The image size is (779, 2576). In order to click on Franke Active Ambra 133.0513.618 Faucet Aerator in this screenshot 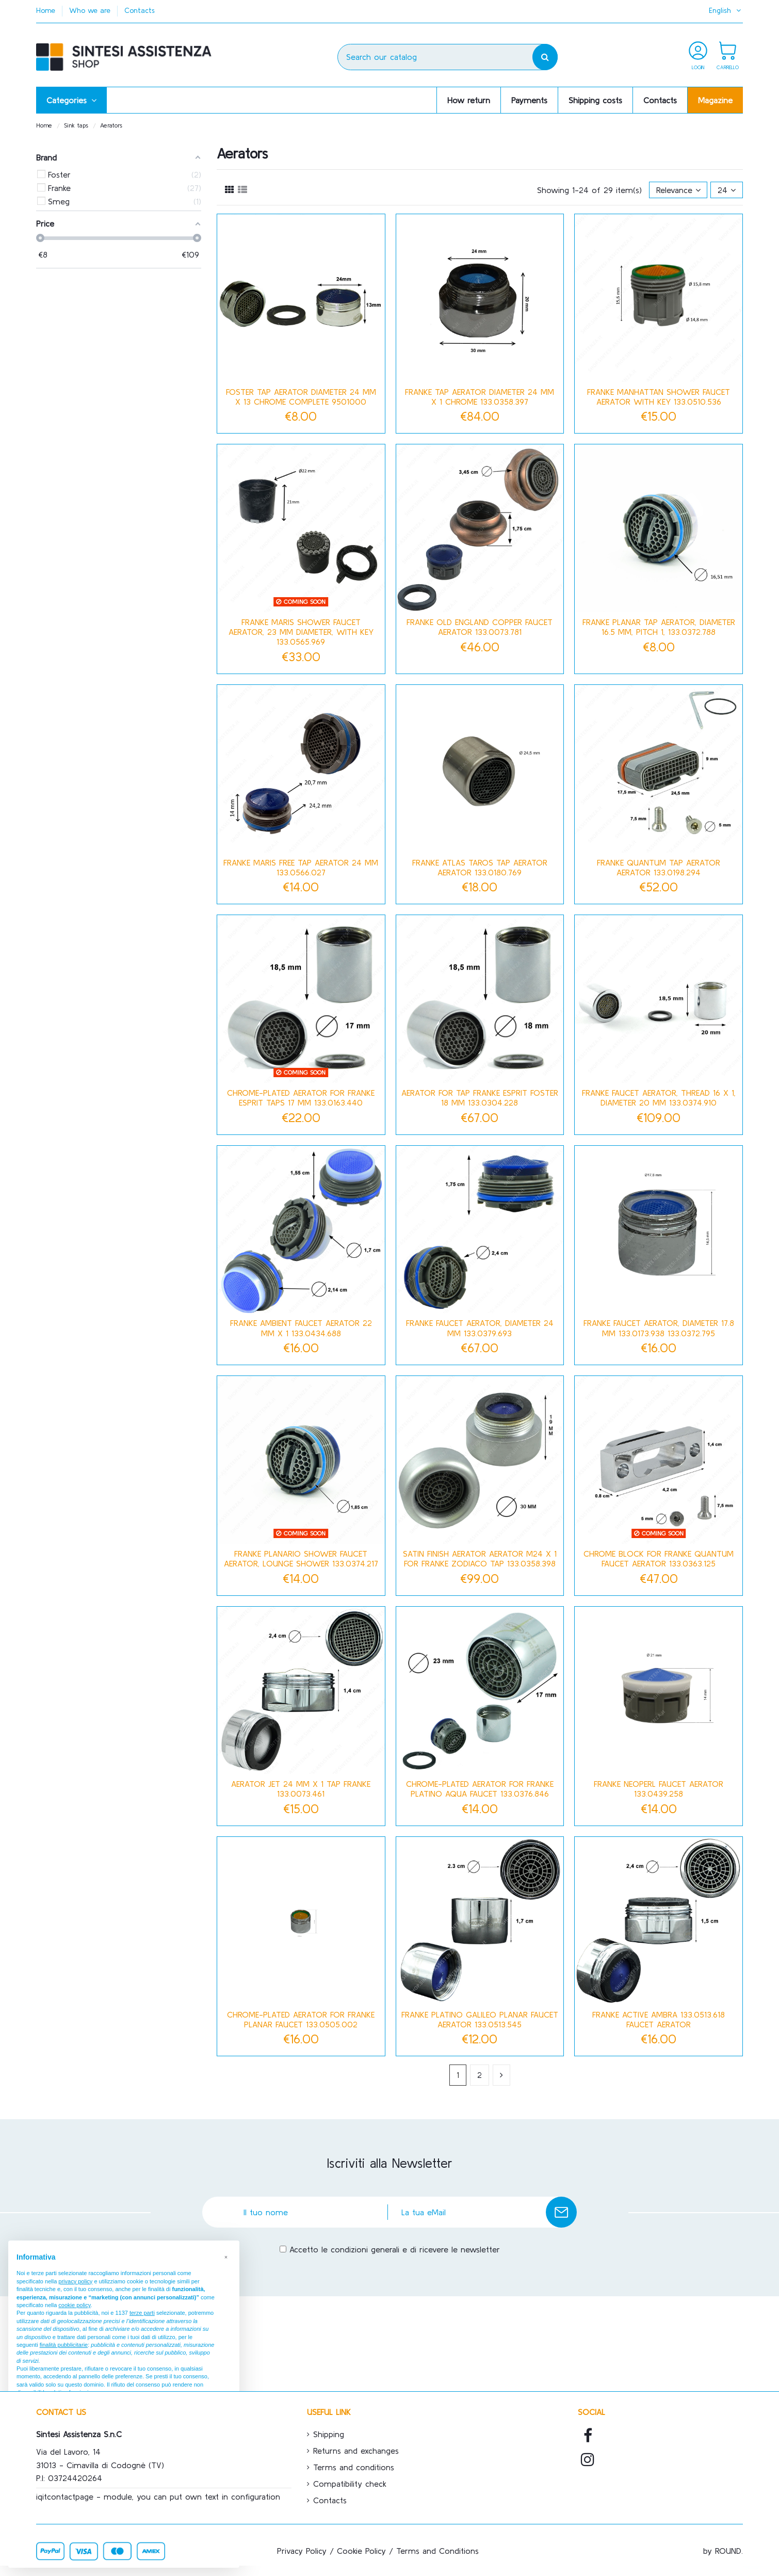, I will do `click(658, 2019)`.